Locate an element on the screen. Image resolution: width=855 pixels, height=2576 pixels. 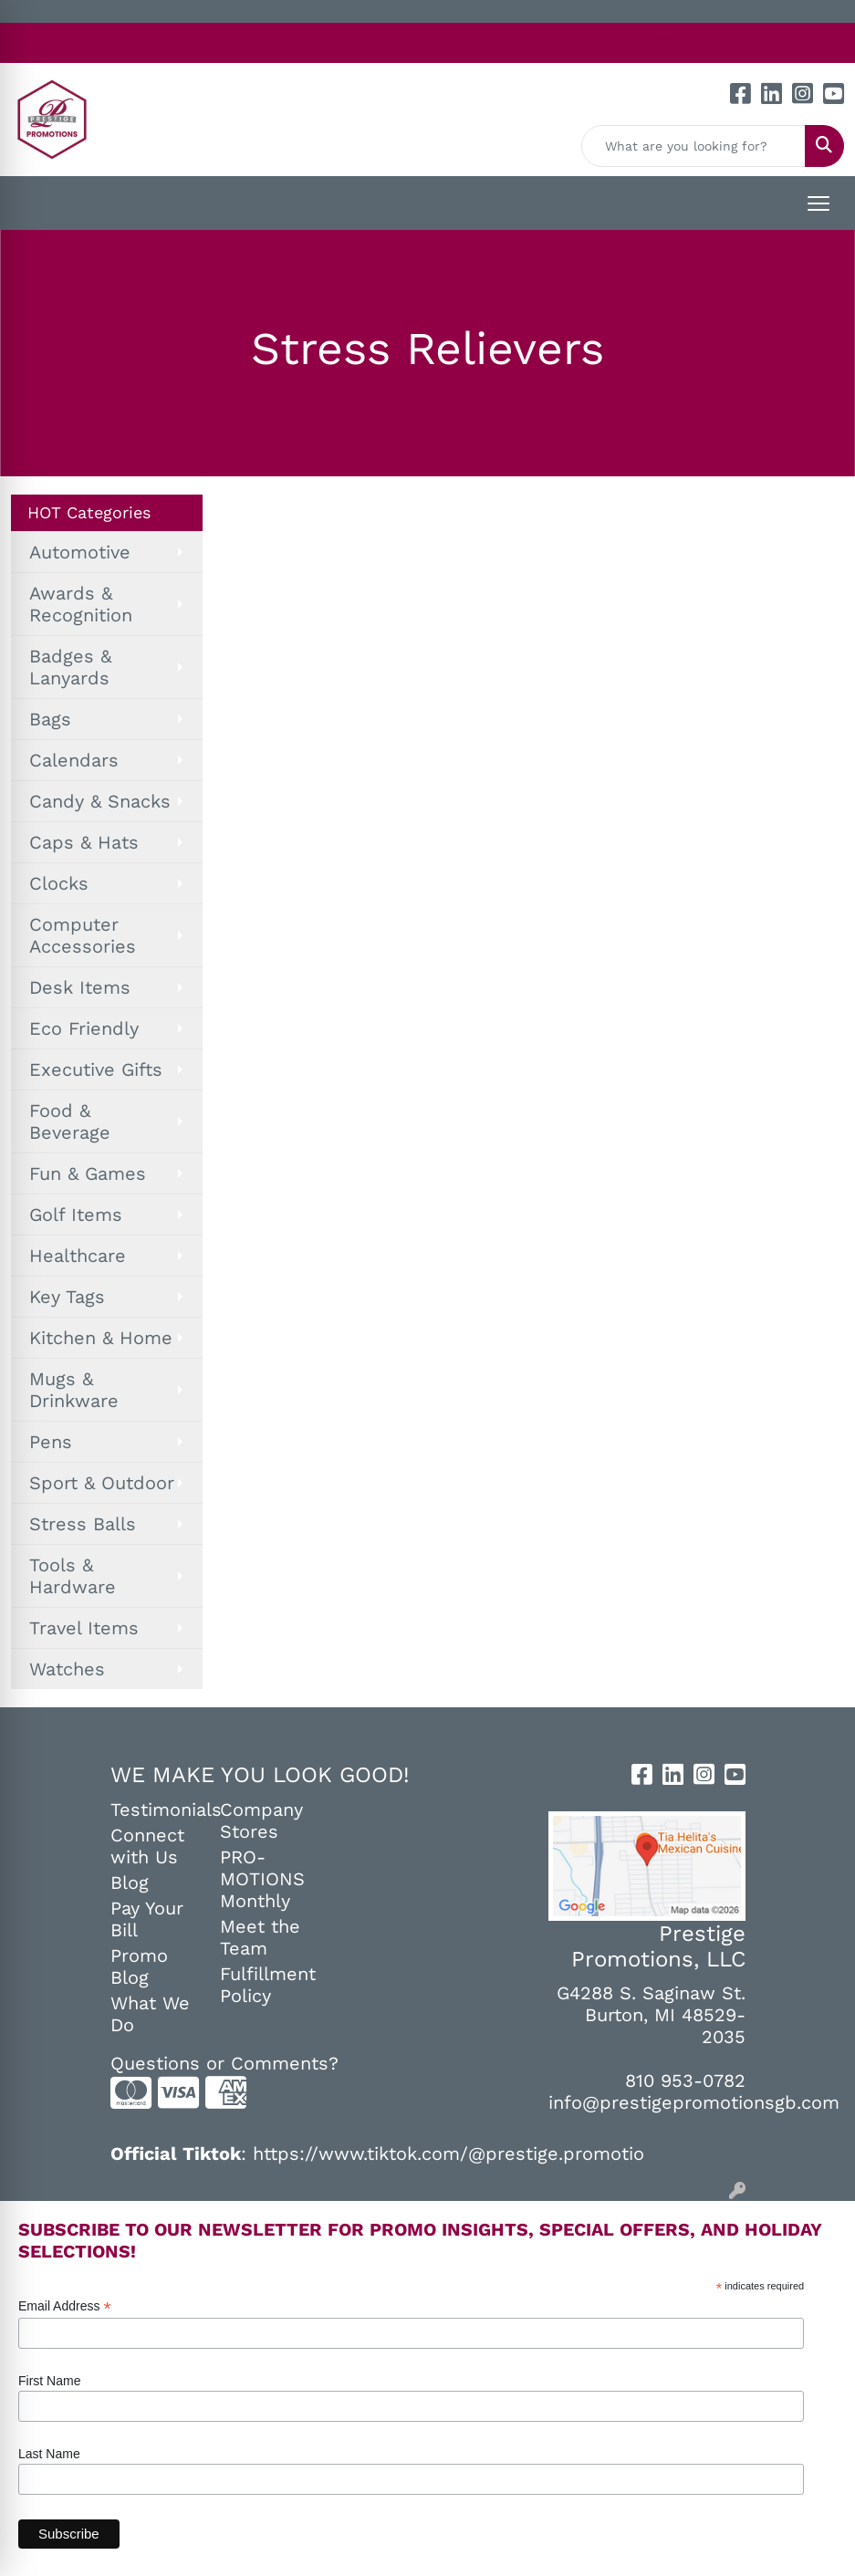
info@prestigepromotionsgb.com is located at coordinates (693, 2102).